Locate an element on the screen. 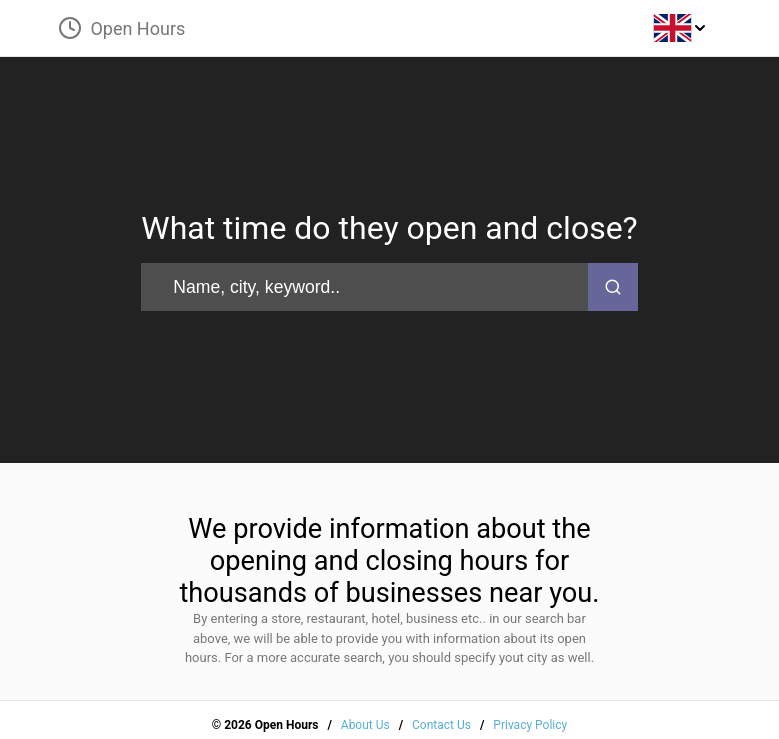 Image resolution: width=779 pixels, height=739 pixels. About Us is located at coordinates (365, 725).